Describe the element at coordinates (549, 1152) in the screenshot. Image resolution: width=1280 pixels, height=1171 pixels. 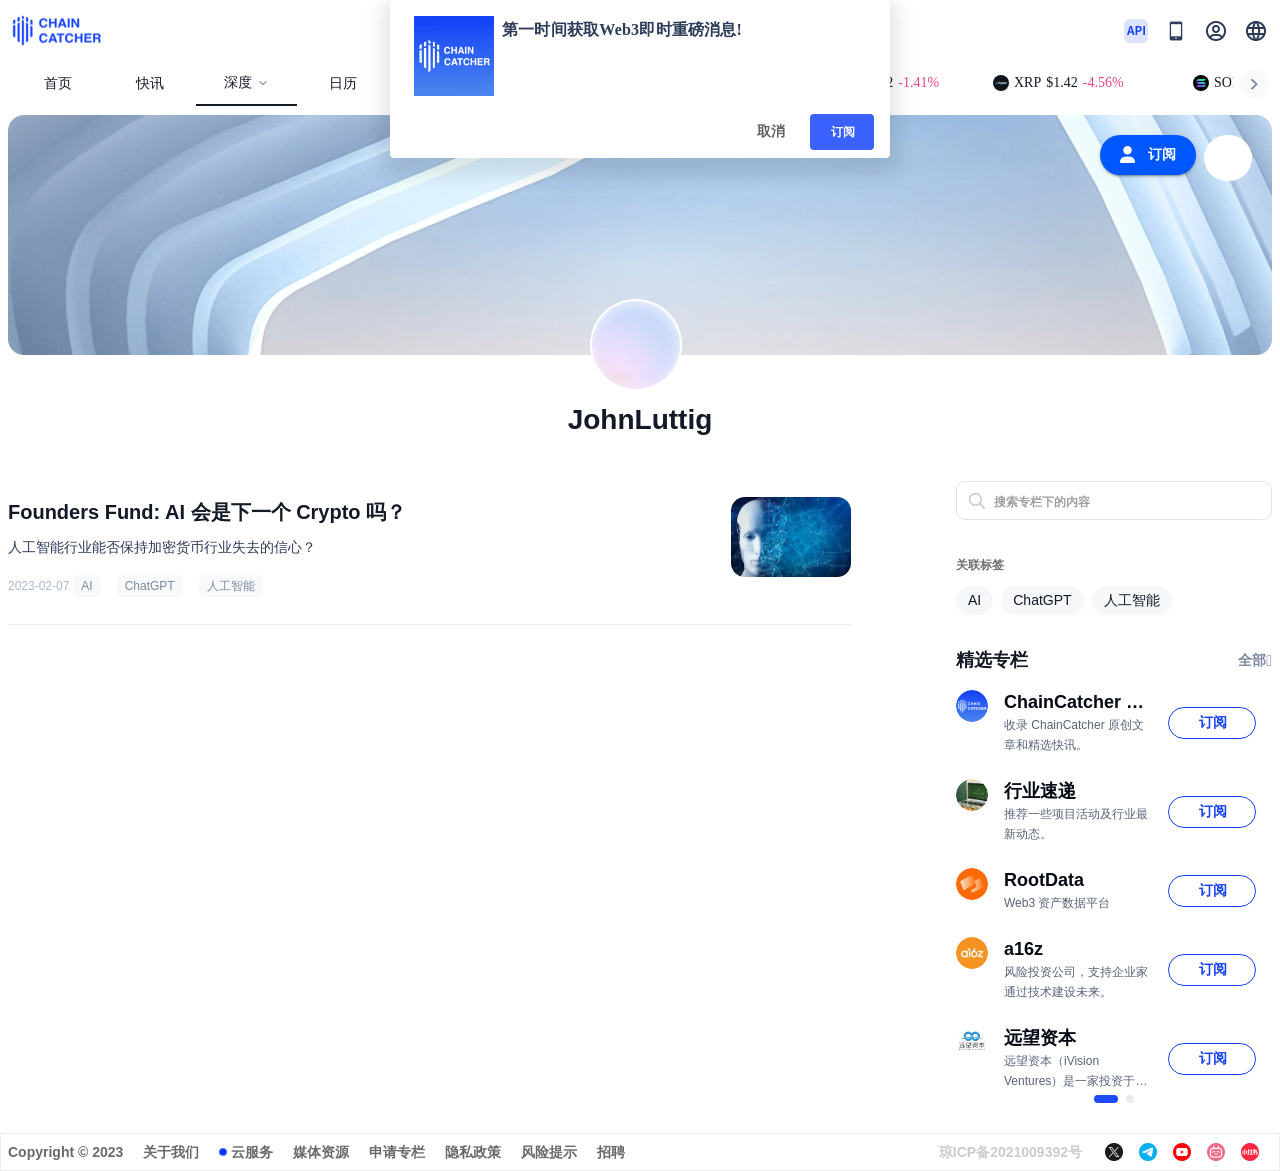
I see `风险提示` at that location.